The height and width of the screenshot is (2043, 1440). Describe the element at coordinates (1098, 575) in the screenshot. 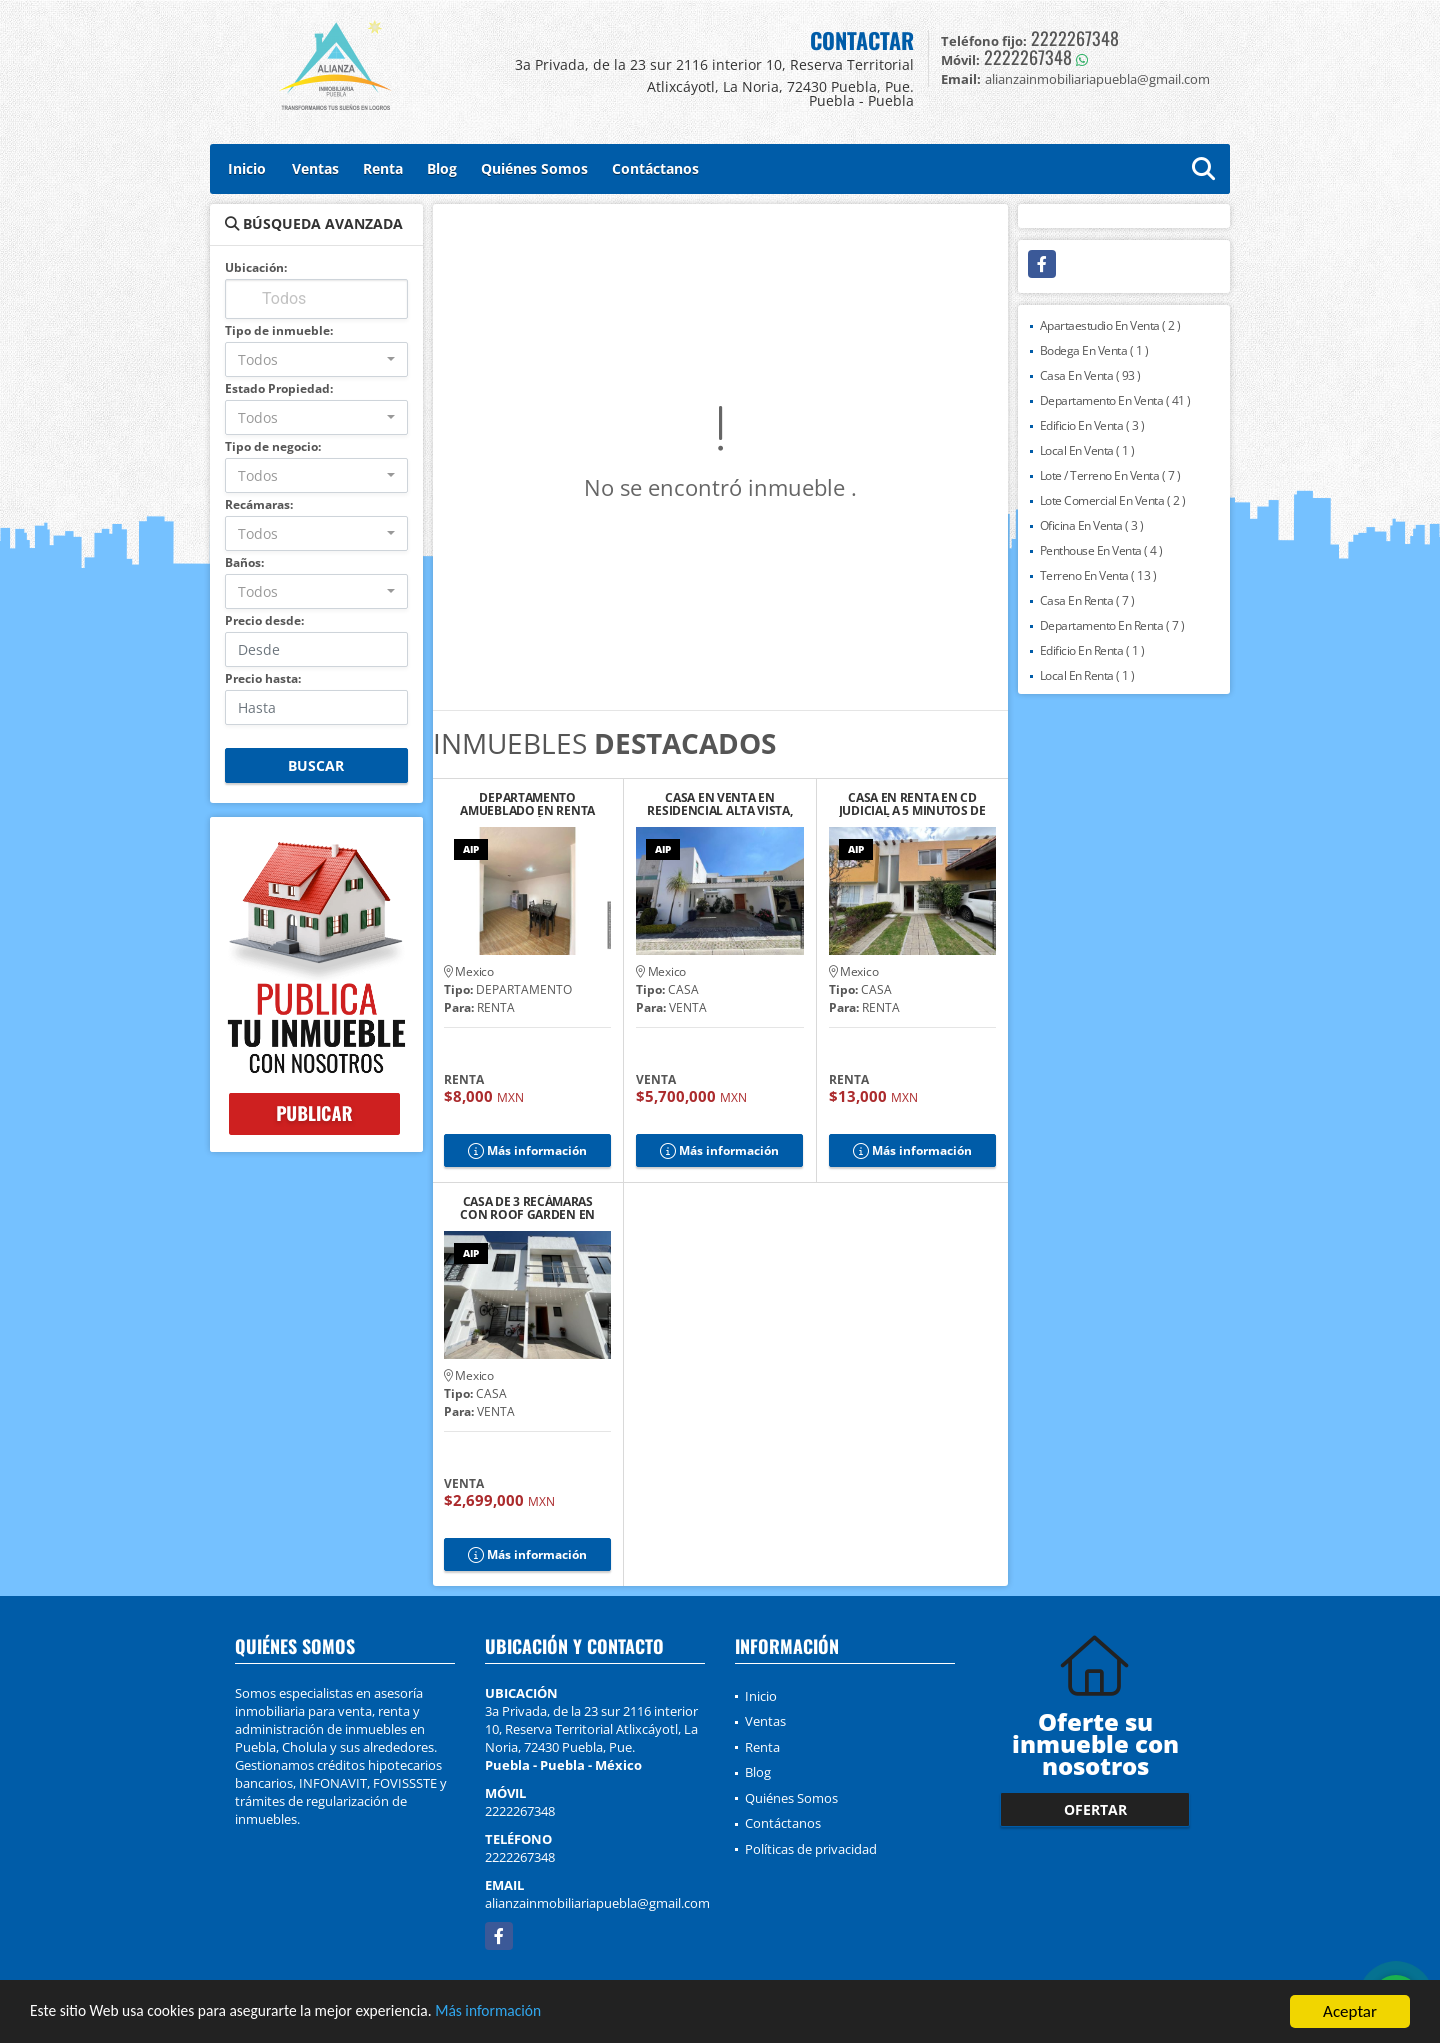

I see `Terreno En Venta ( 13 )` at that location.